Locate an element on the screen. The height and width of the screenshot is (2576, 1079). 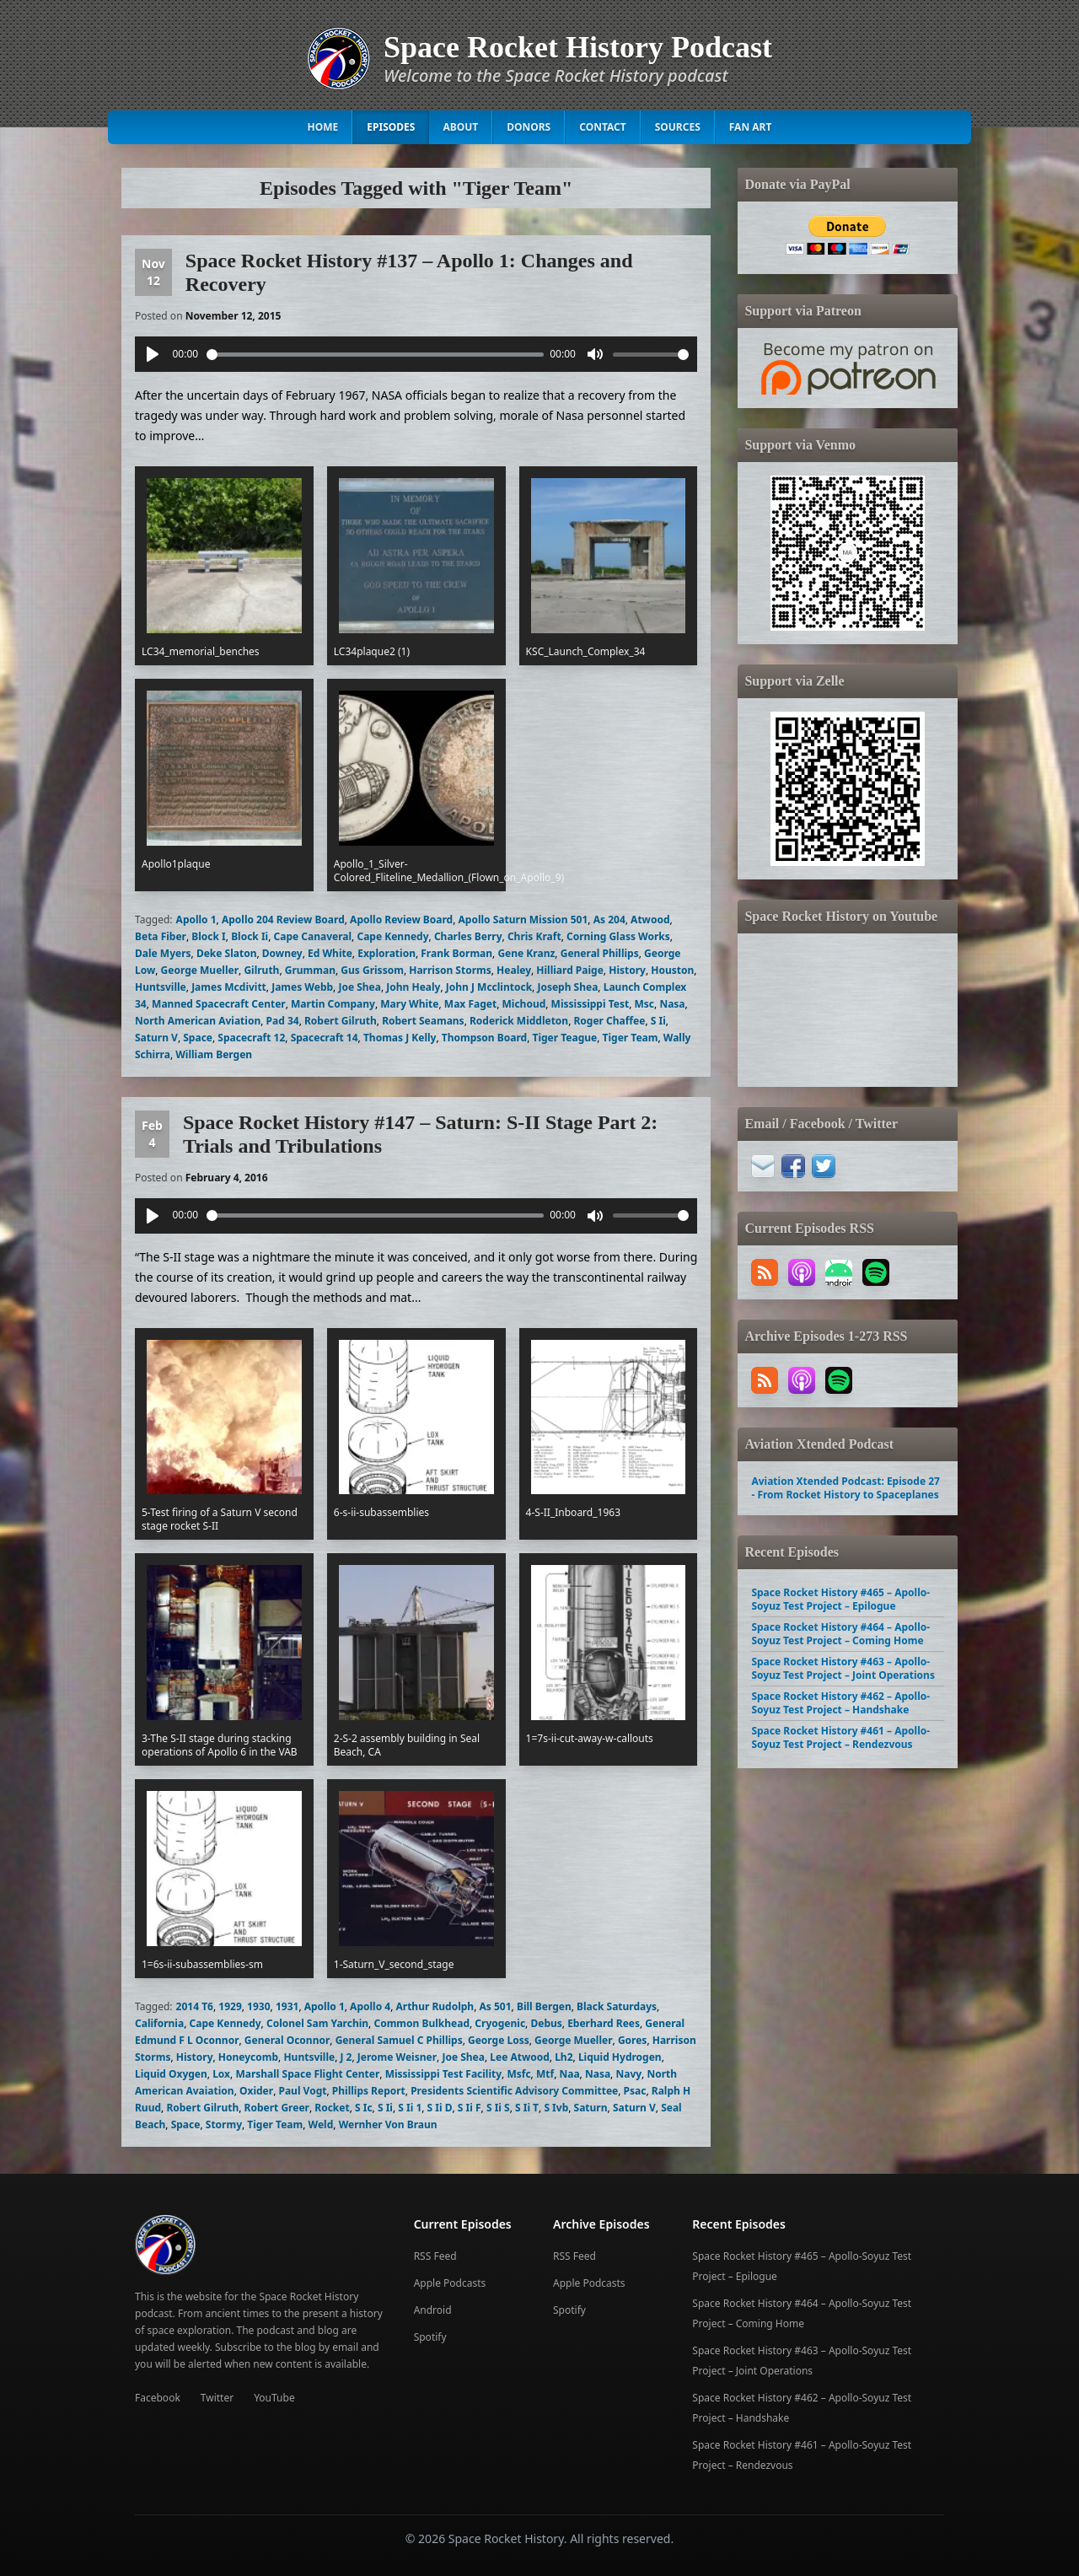
S Ivb is located at coordinates (556, 2107).